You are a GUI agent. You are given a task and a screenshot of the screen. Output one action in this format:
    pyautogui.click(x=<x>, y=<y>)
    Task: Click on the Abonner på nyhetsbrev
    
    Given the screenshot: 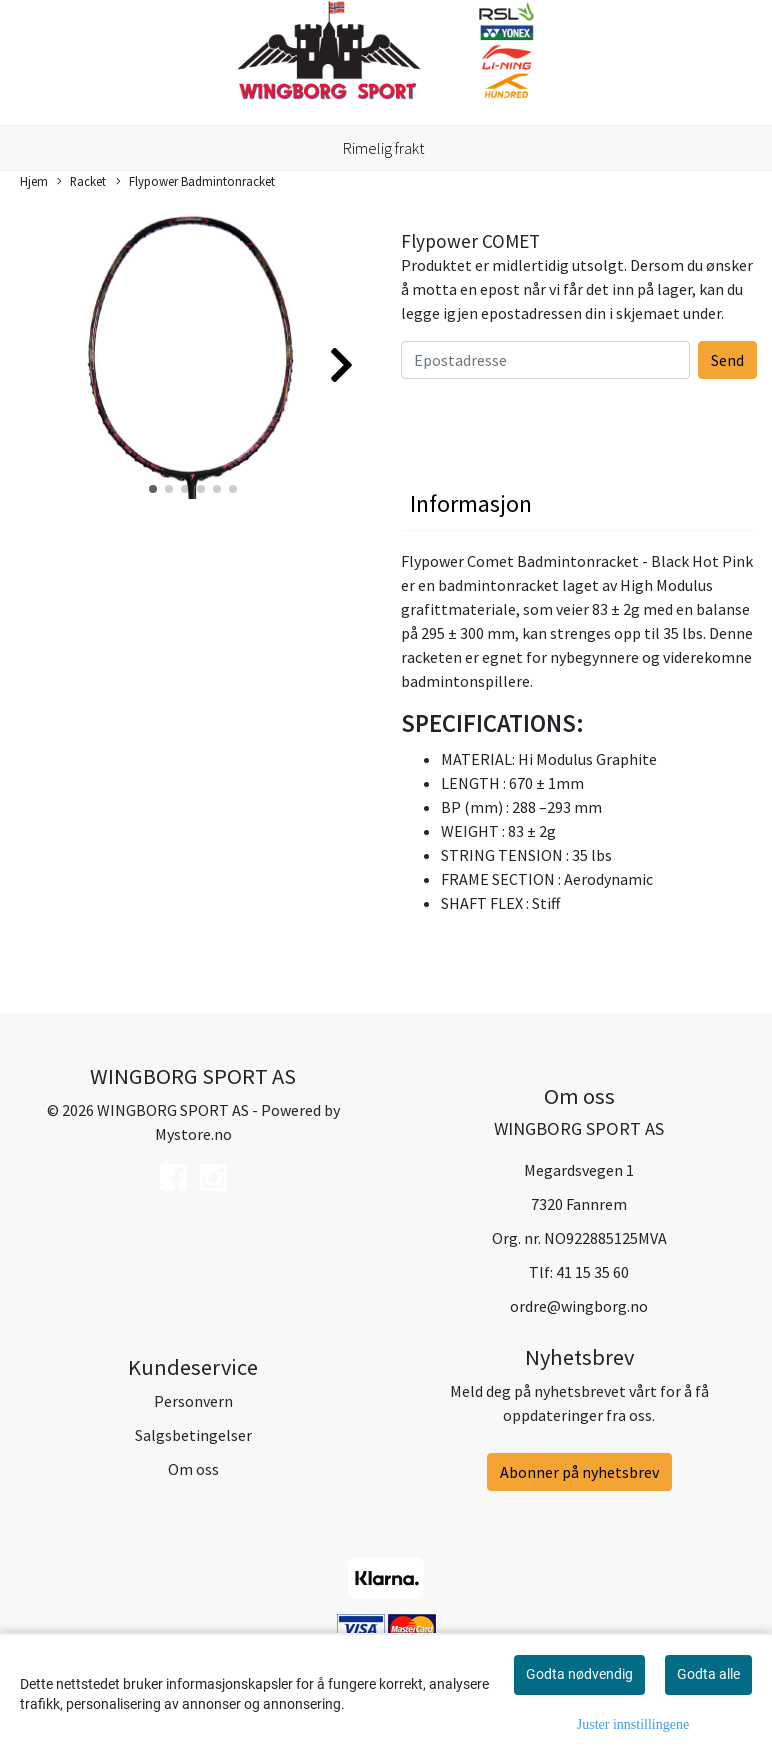 What is the action you would take?
    pyautogui.click(x=579, y=1472)
    